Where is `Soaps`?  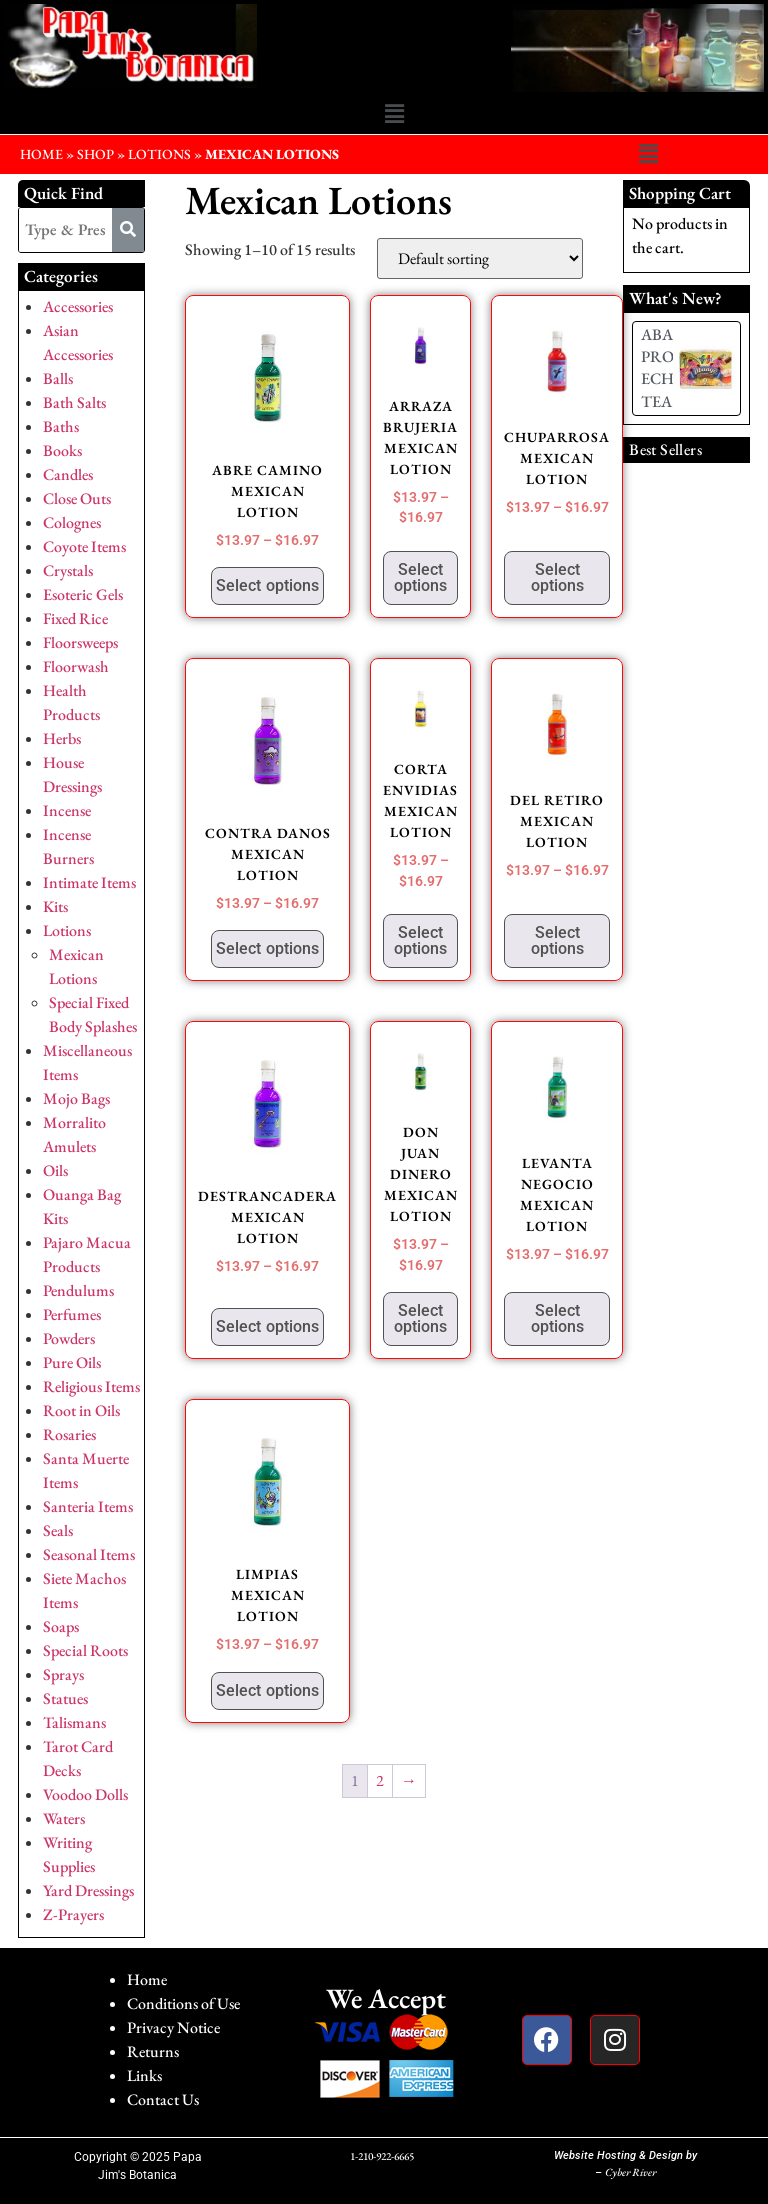
Soaps is located at coordinates (61, 1626).